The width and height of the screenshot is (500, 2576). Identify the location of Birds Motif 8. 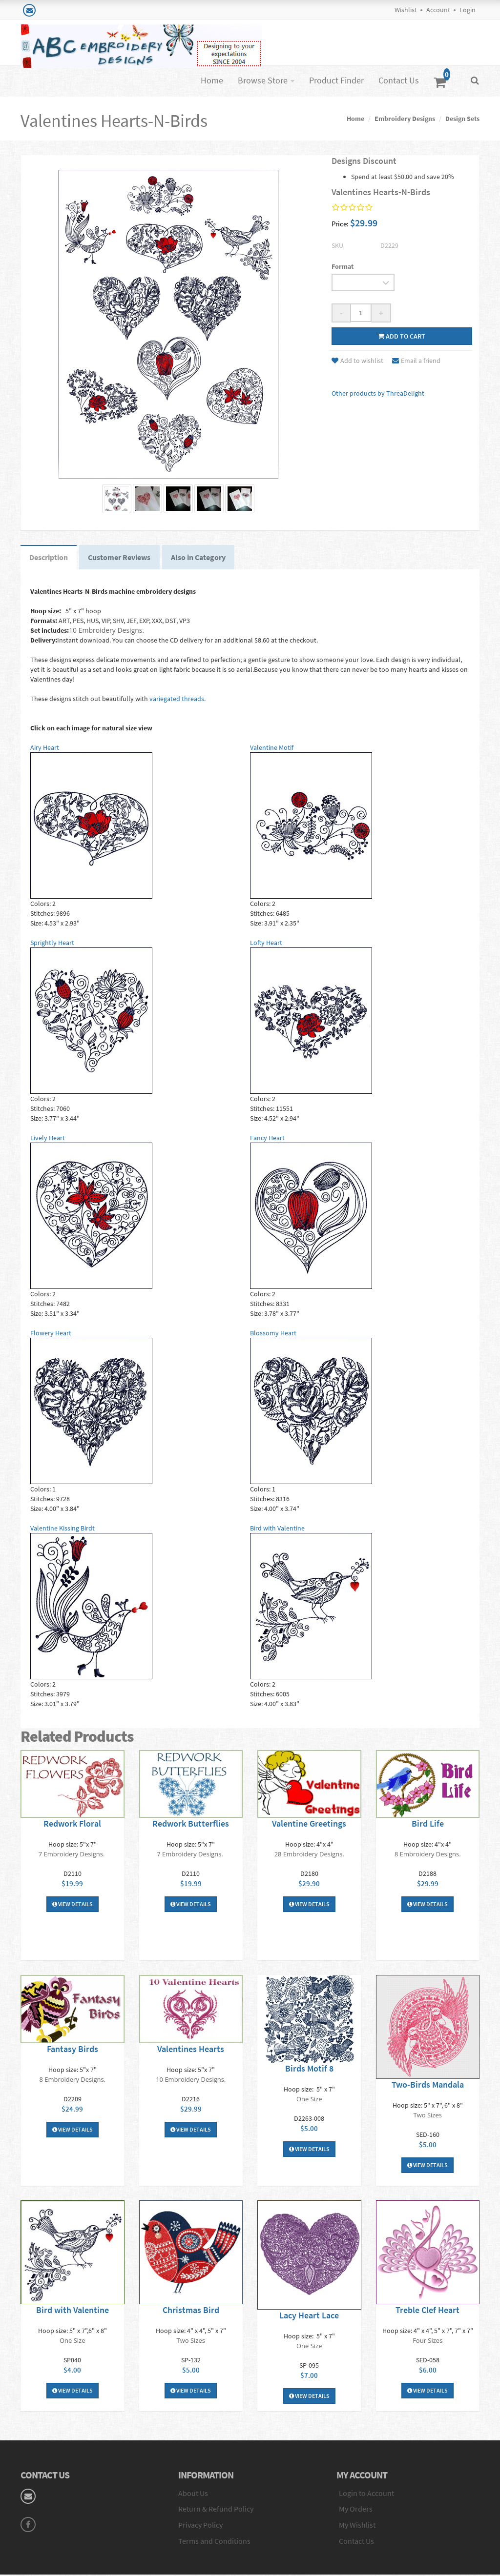
(309, 2070).